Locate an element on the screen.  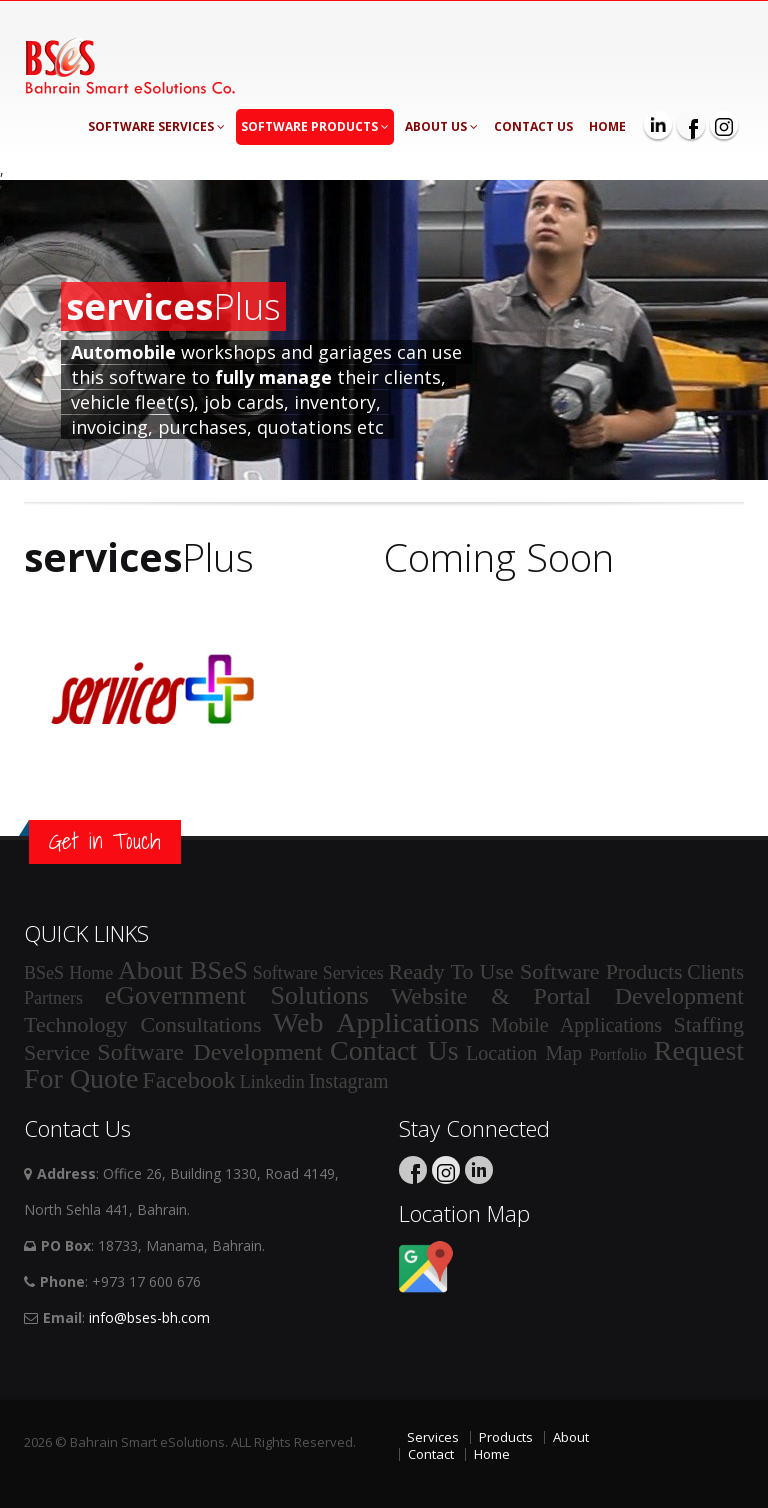
Web Applications is located at coordinates (376, 1022).